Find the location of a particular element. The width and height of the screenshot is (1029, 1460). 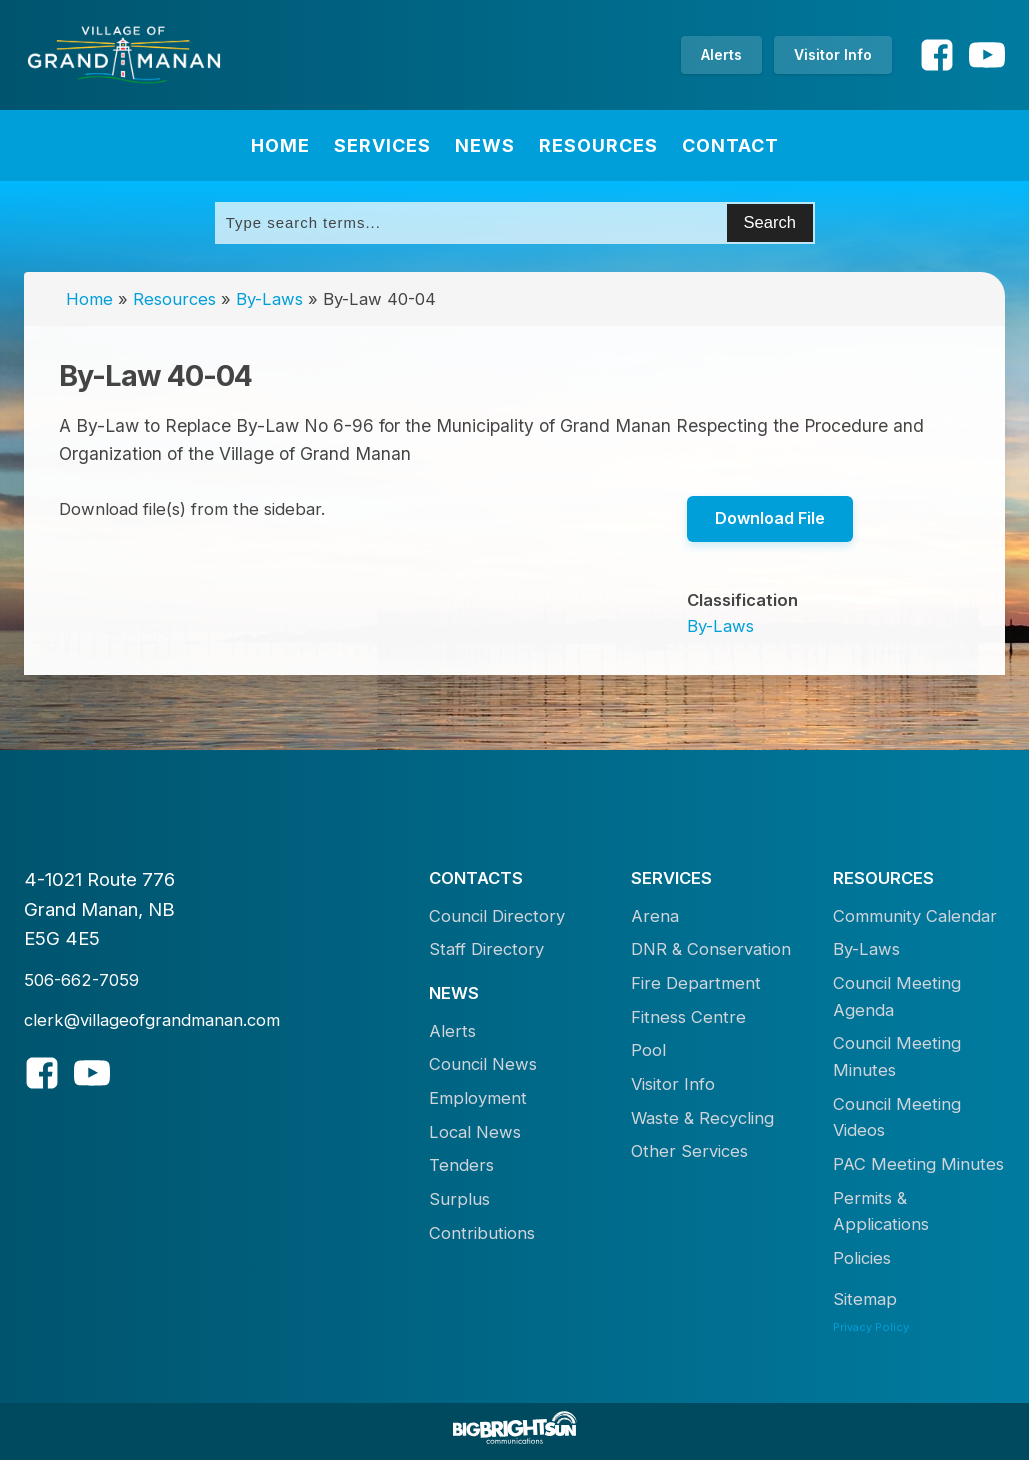

Surplus is located at coordinates (459, 1199).